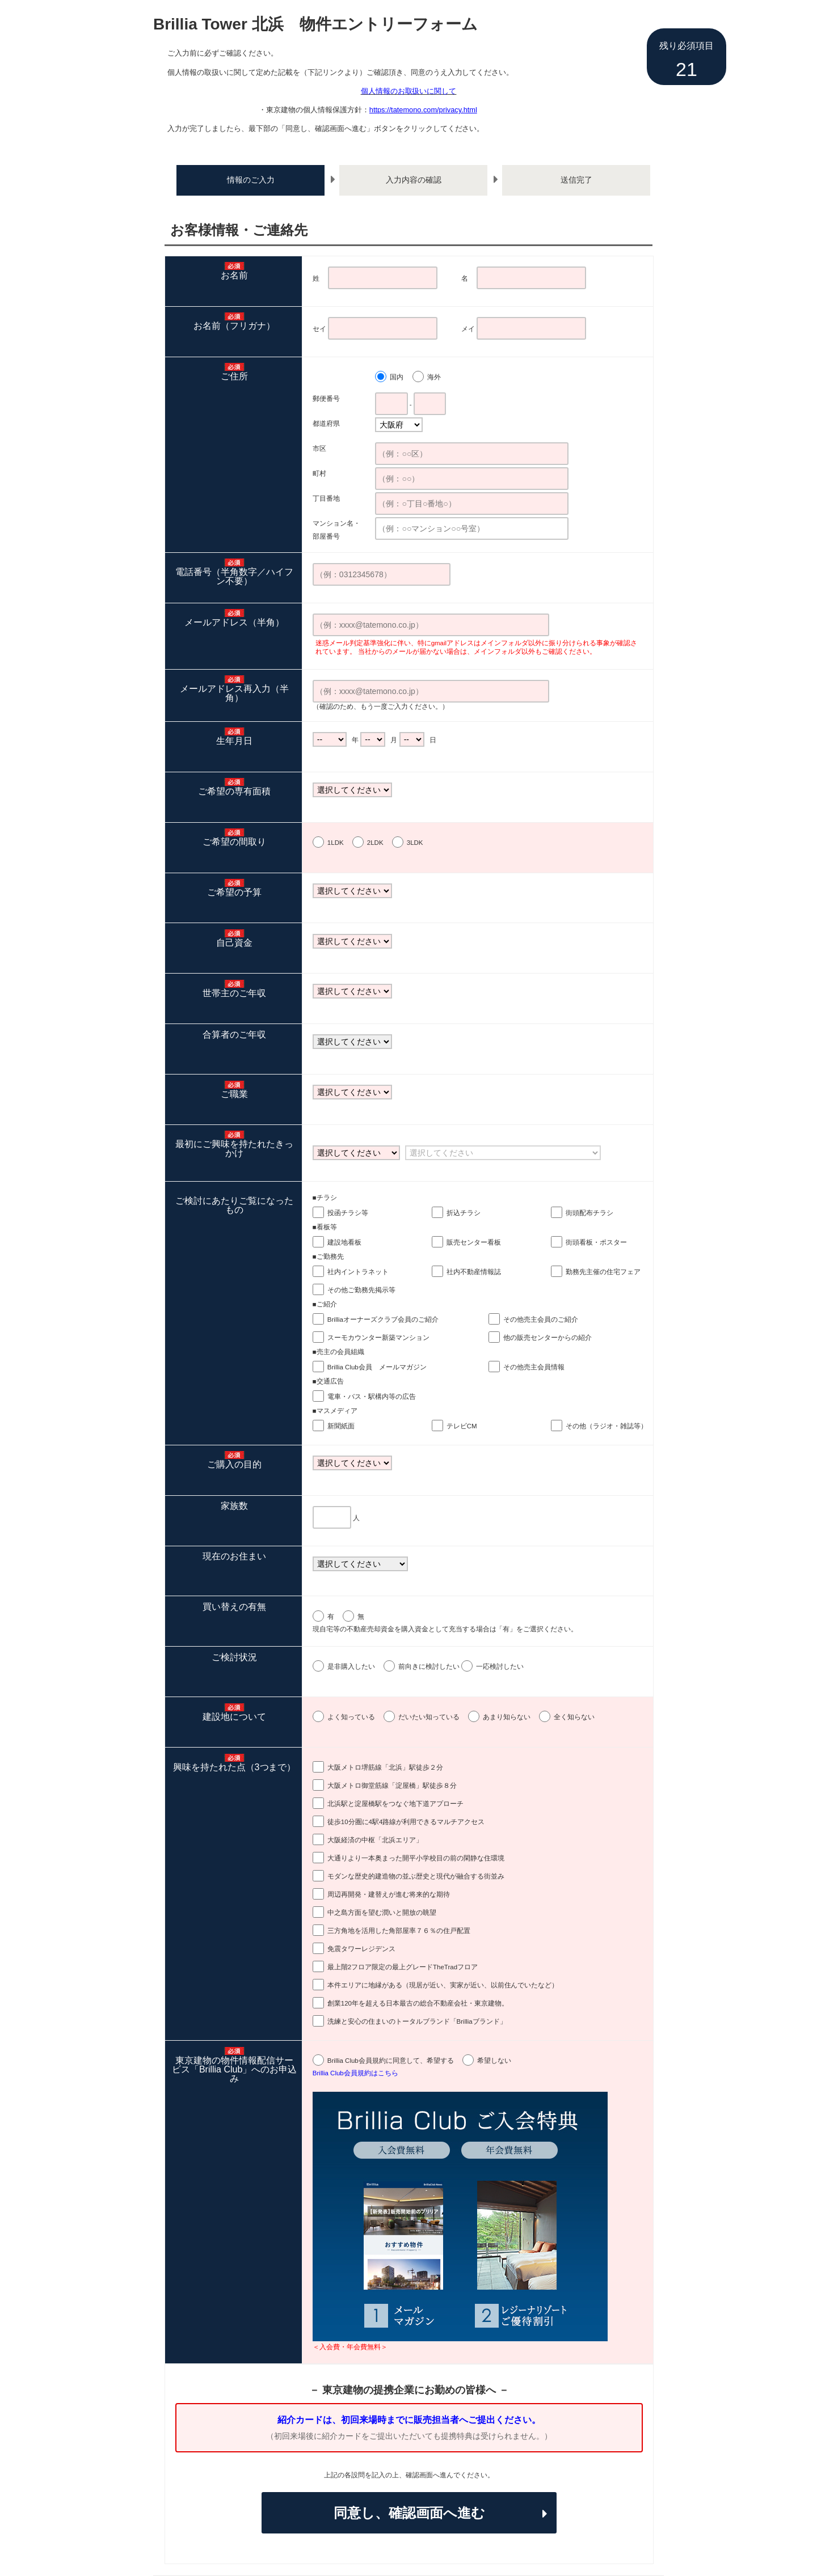  I want to click on 他の販売センターからの紹介, so click(547, 1337).